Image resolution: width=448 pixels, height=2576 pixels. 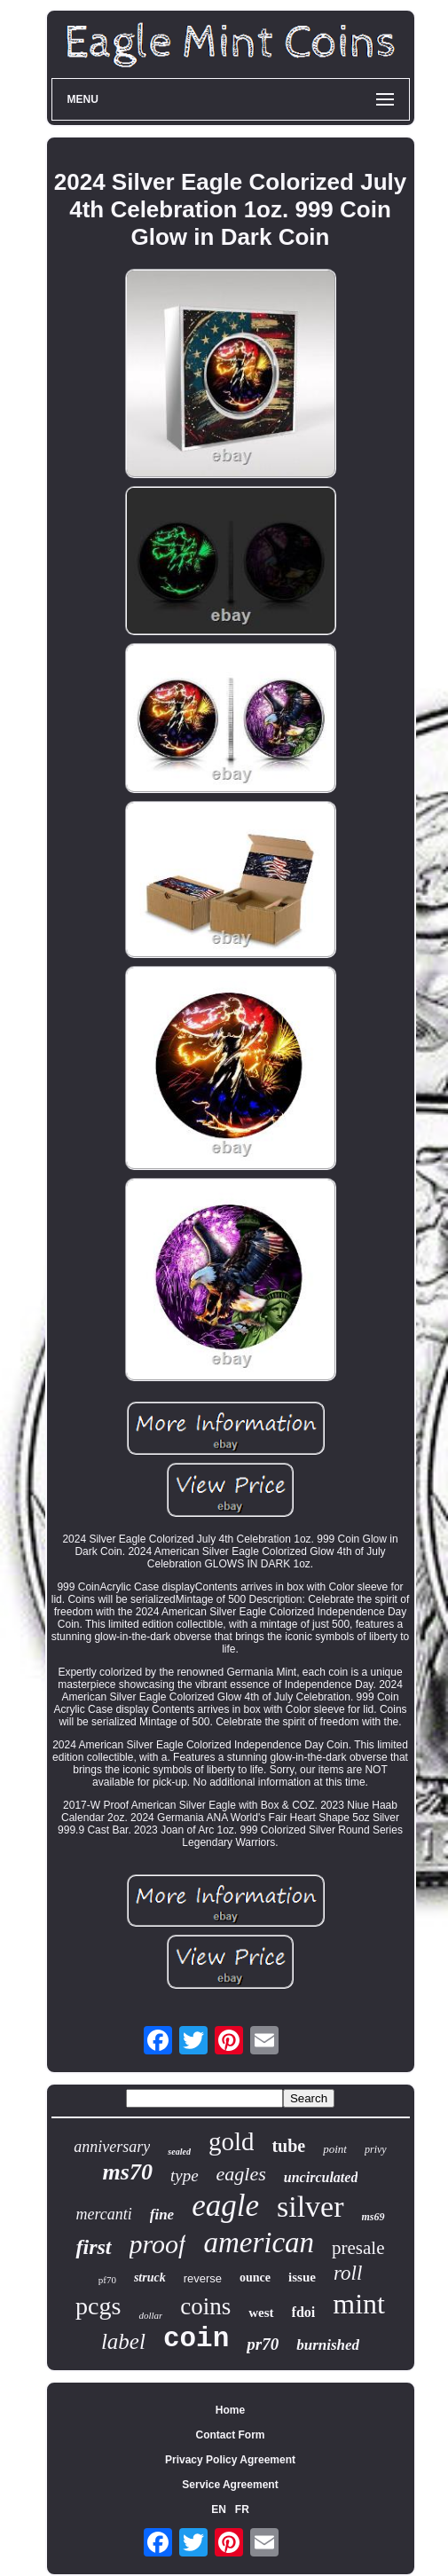 I want to click on gold, so click(x=231, y=2141).